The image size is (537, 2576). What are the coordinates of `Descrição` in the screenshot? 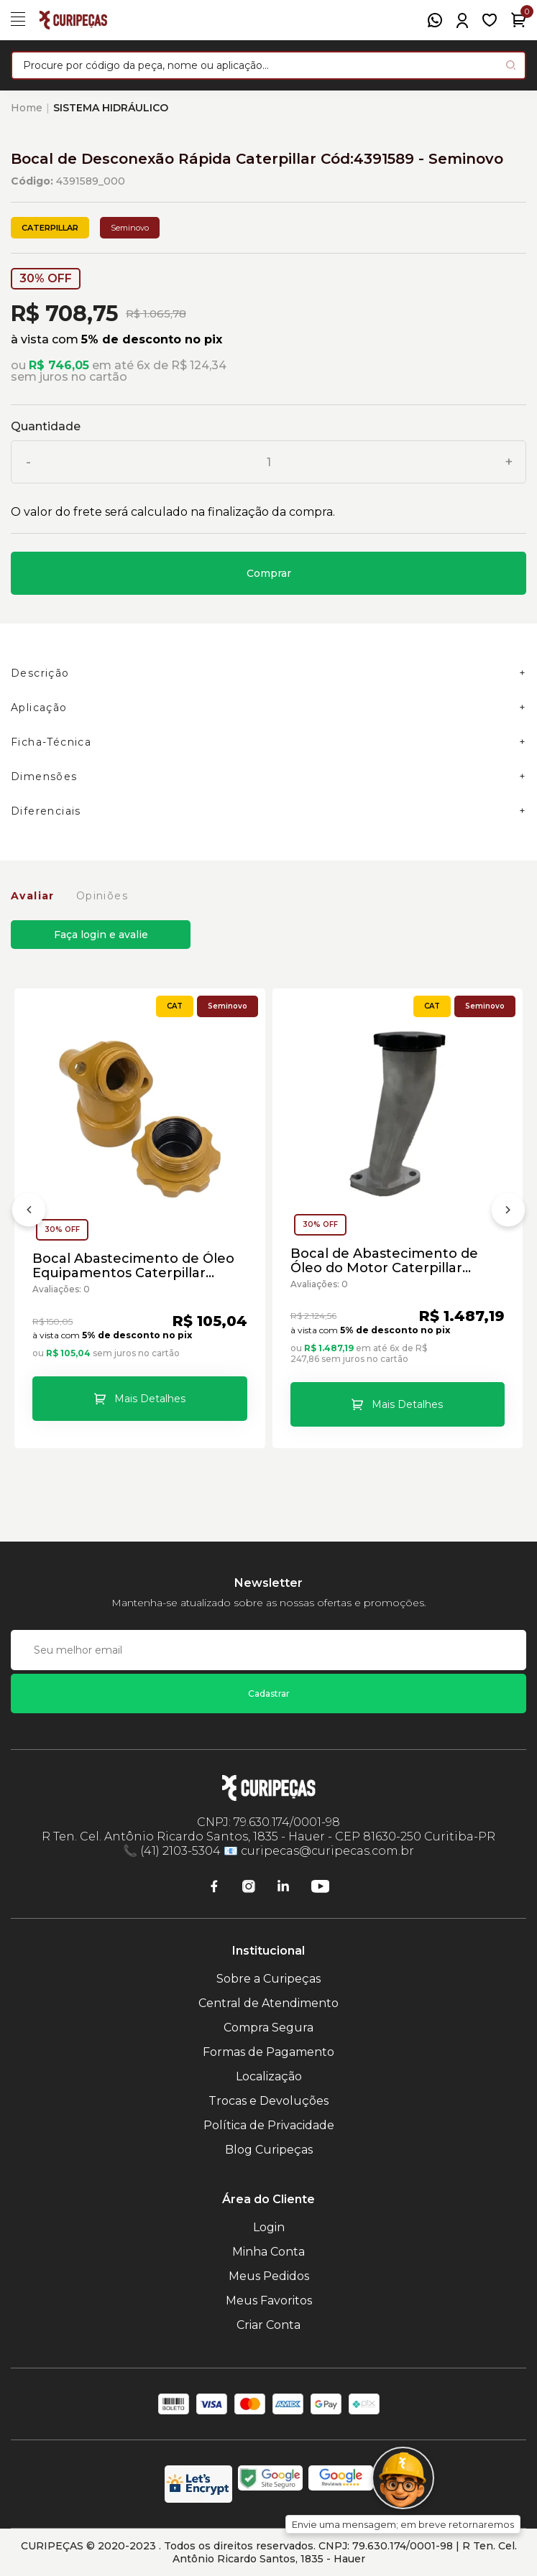 It's located at (40, 673).